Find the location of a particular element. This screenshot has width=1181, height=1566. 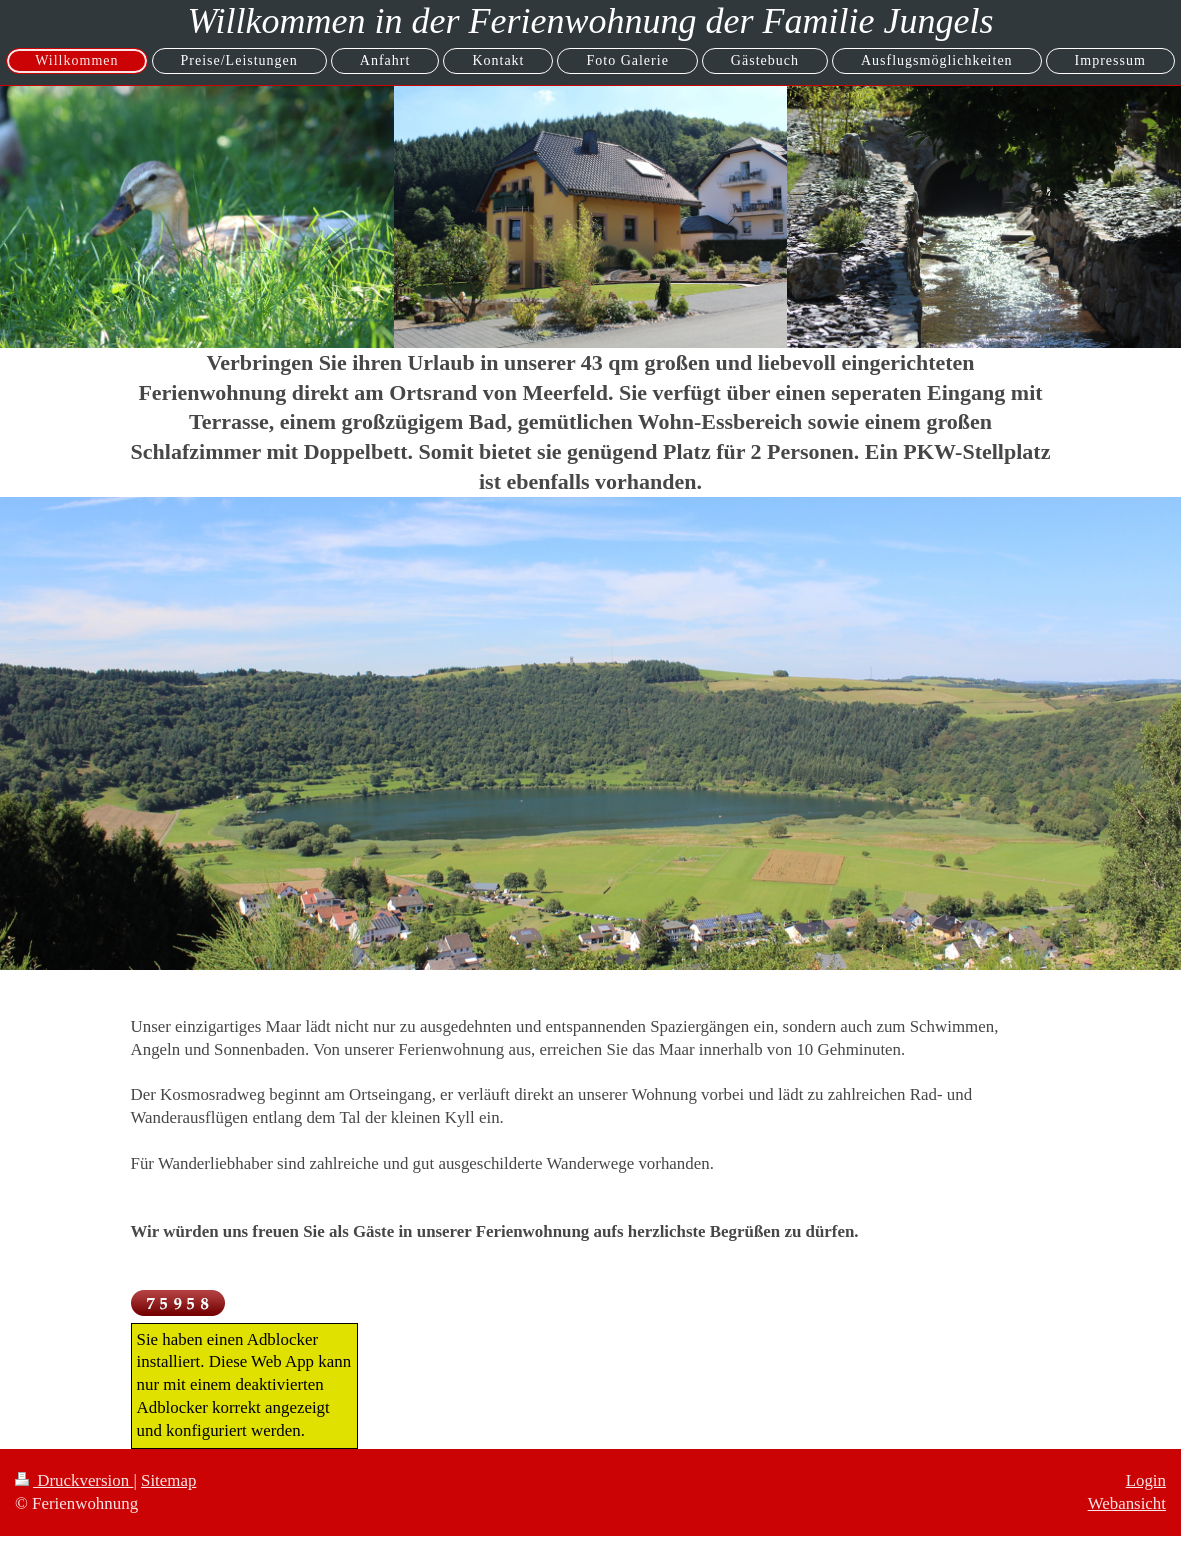

Login is located at coordinates (1146, 1480).